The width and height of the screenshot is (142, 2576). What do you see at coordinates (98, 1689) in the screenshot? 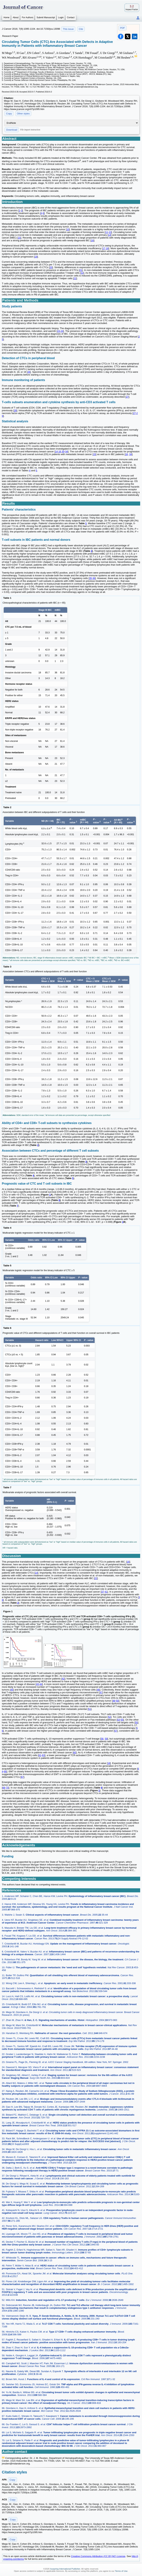
I see `46` at bounding box center [98, 1689].